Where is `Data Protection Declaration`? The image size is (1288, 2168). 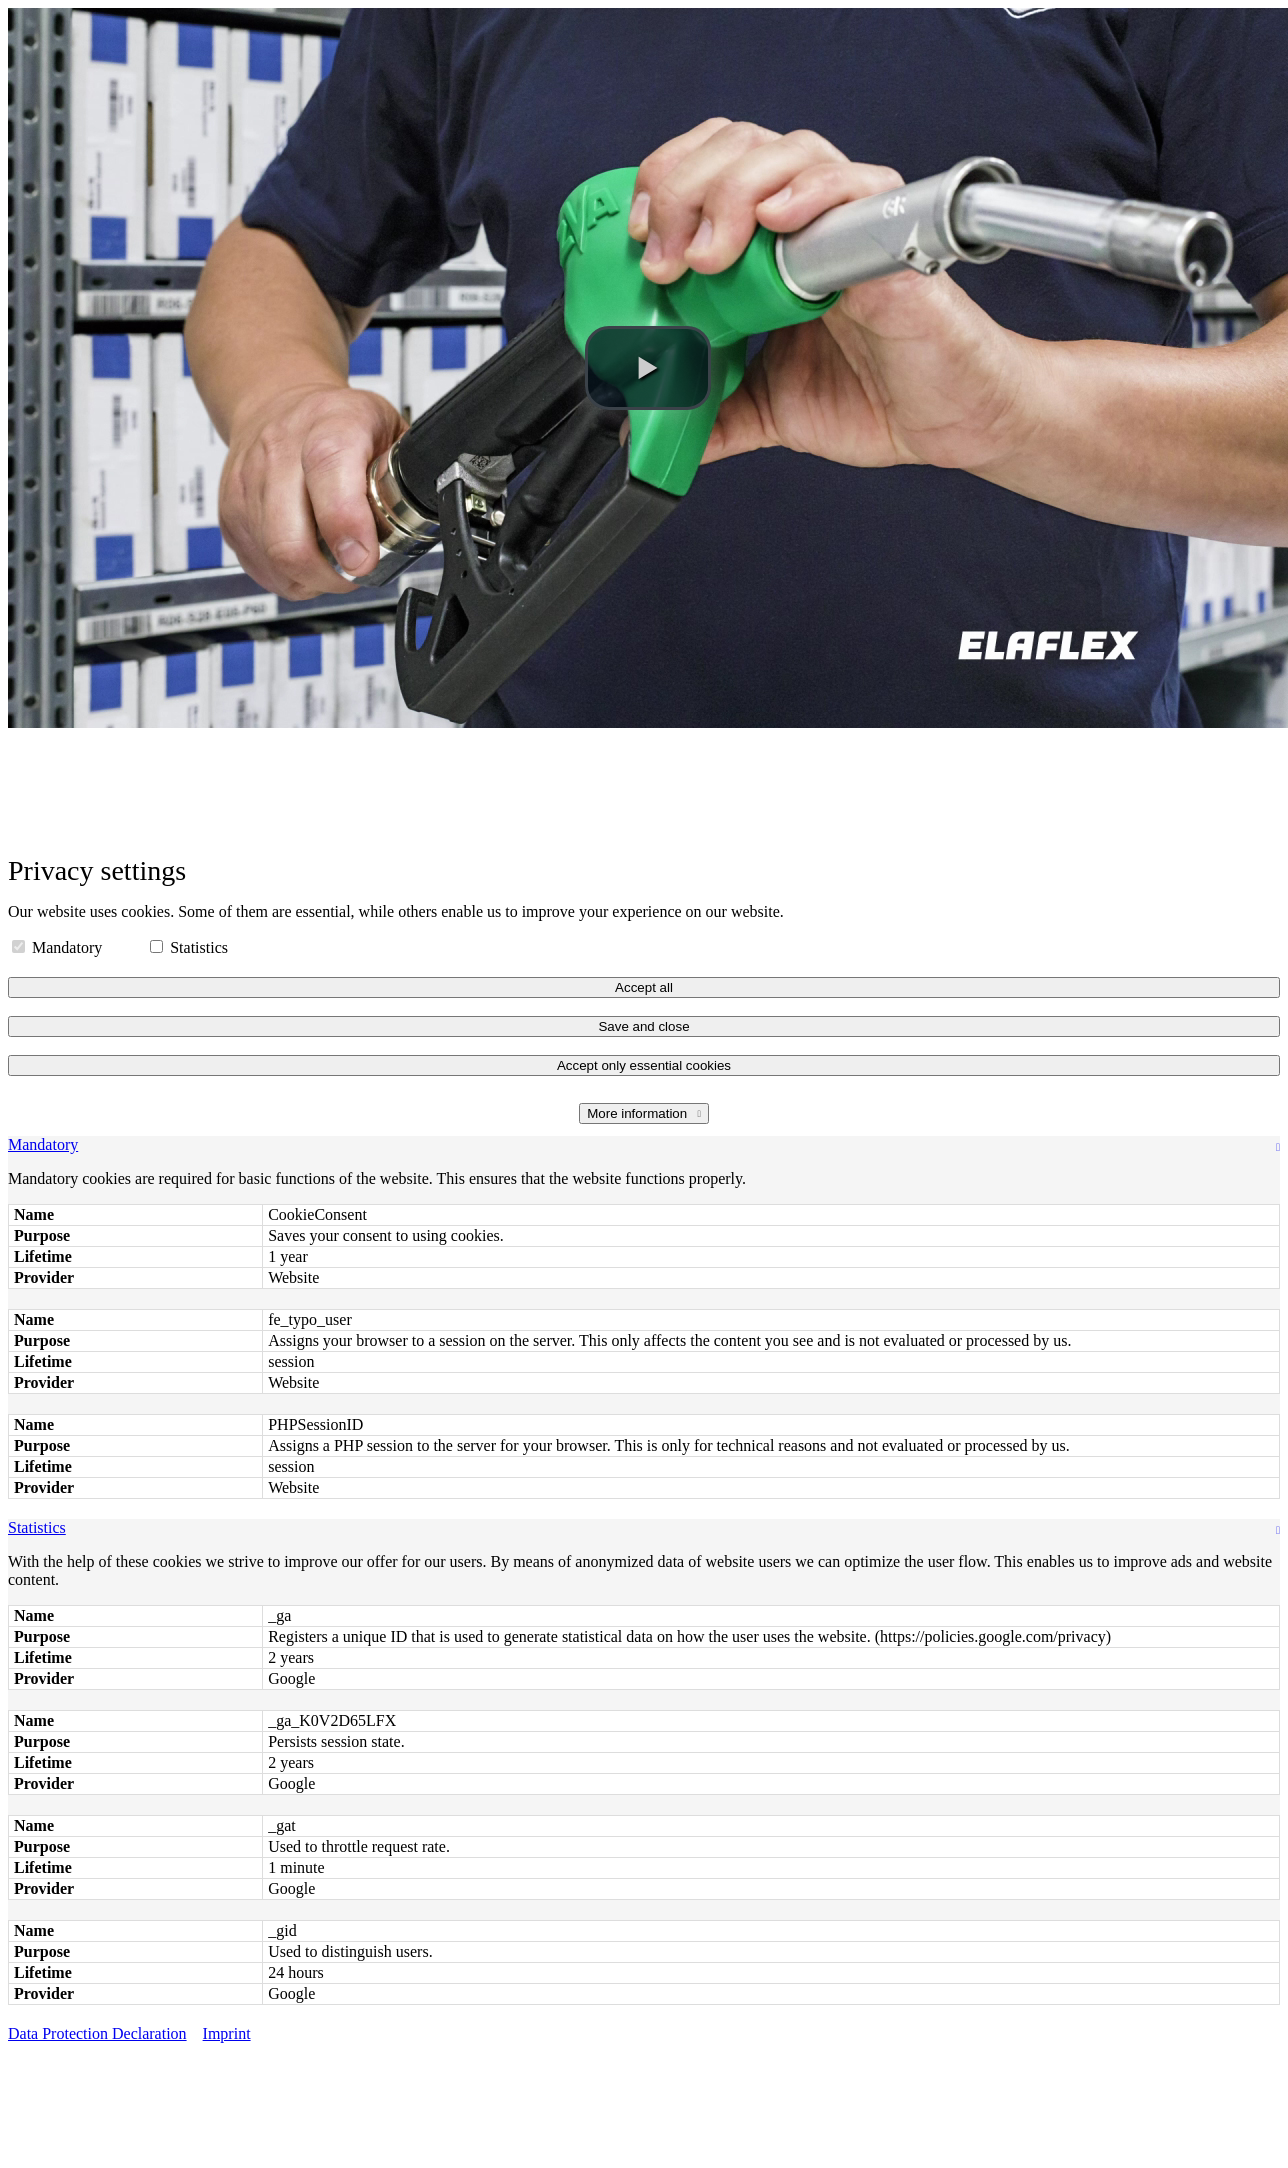
Data Protection Declaration is located at coordinates (97, 2033).